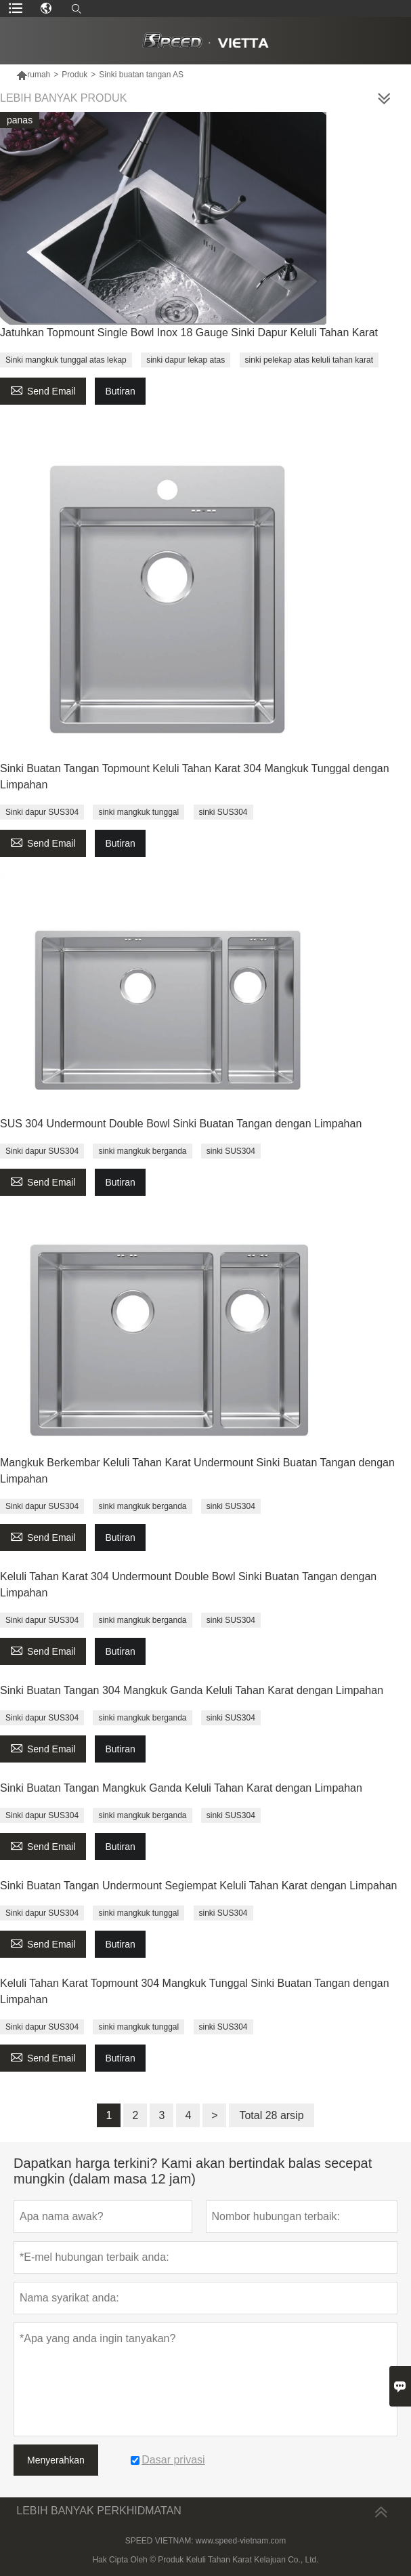 The image size is (411, 2576). Describe the element at coordinates (138, 812) in the screenshot. I see `sinki mangkuk tunggal` at that location.